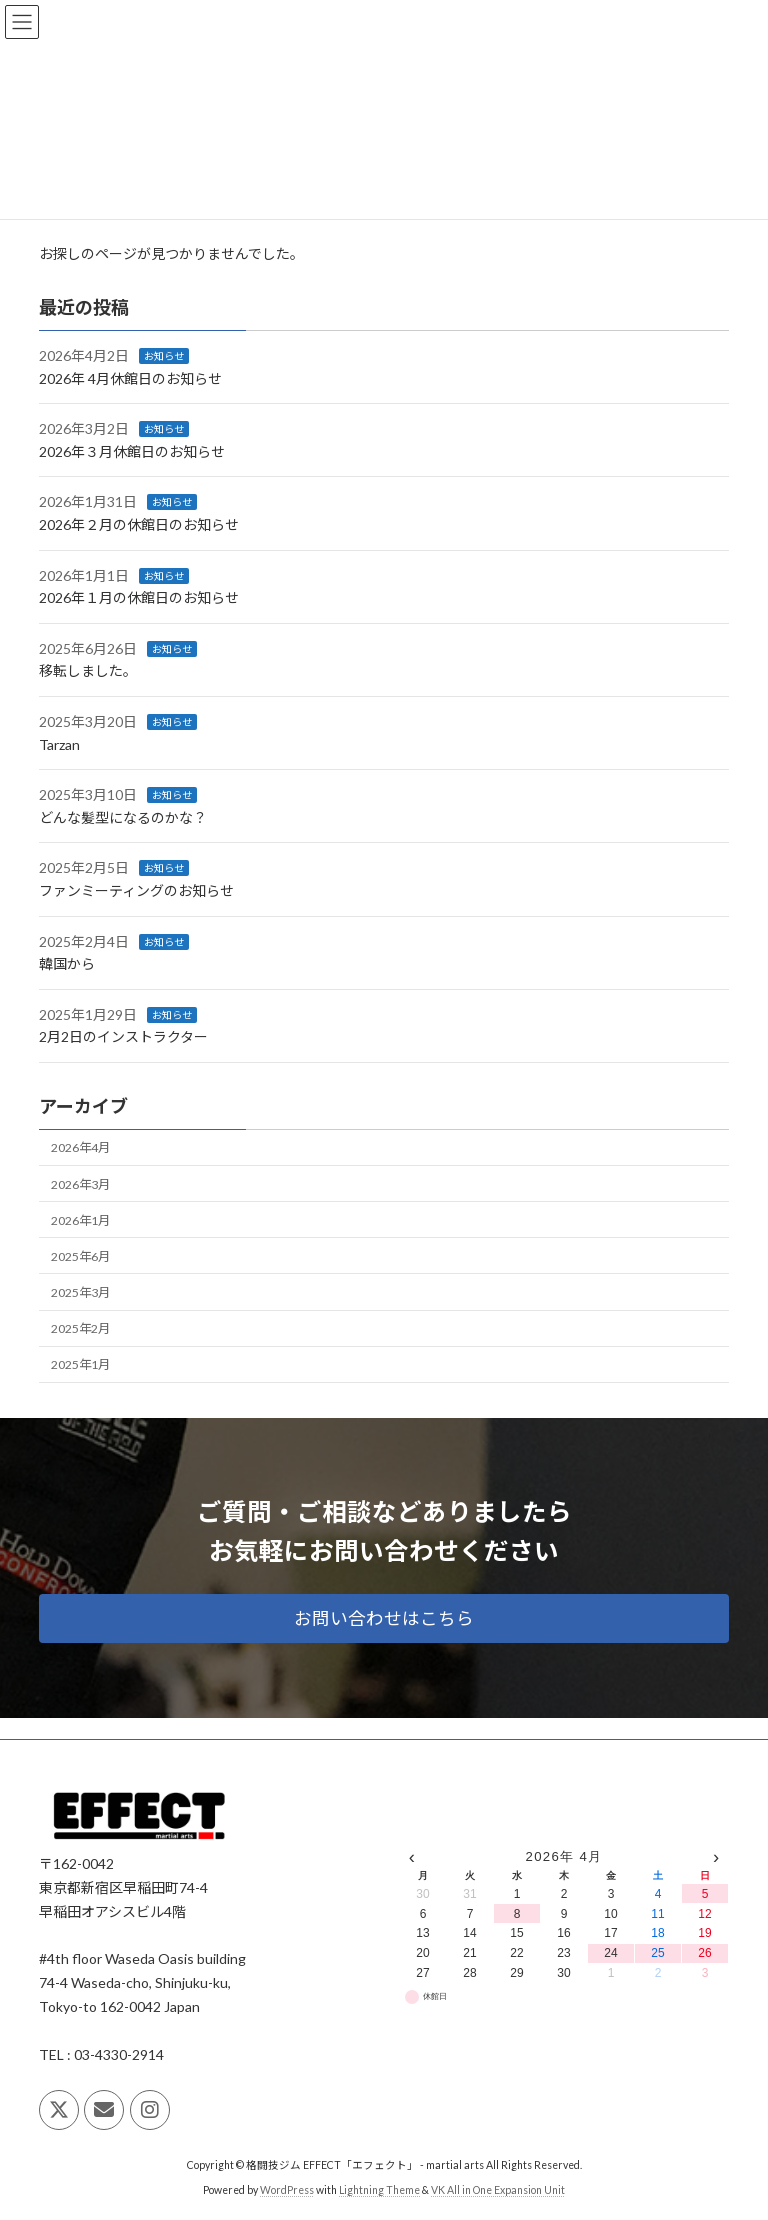  What do you see at coordinates (498, 2189) in the screenshot?
I see `VK All in One Expansion Unit` at bounding box center [498, 2189].